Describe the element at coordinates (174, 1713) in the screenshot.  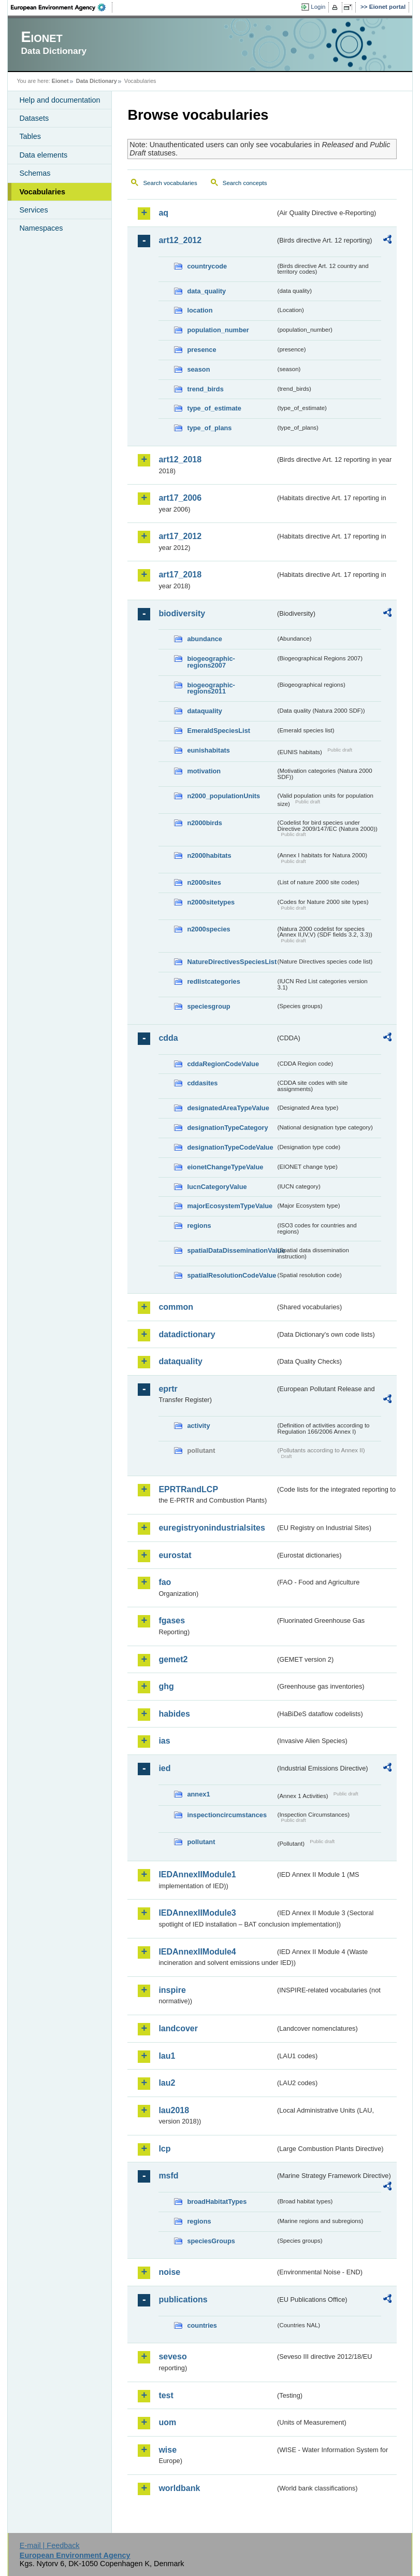
I see `habides` at that location.